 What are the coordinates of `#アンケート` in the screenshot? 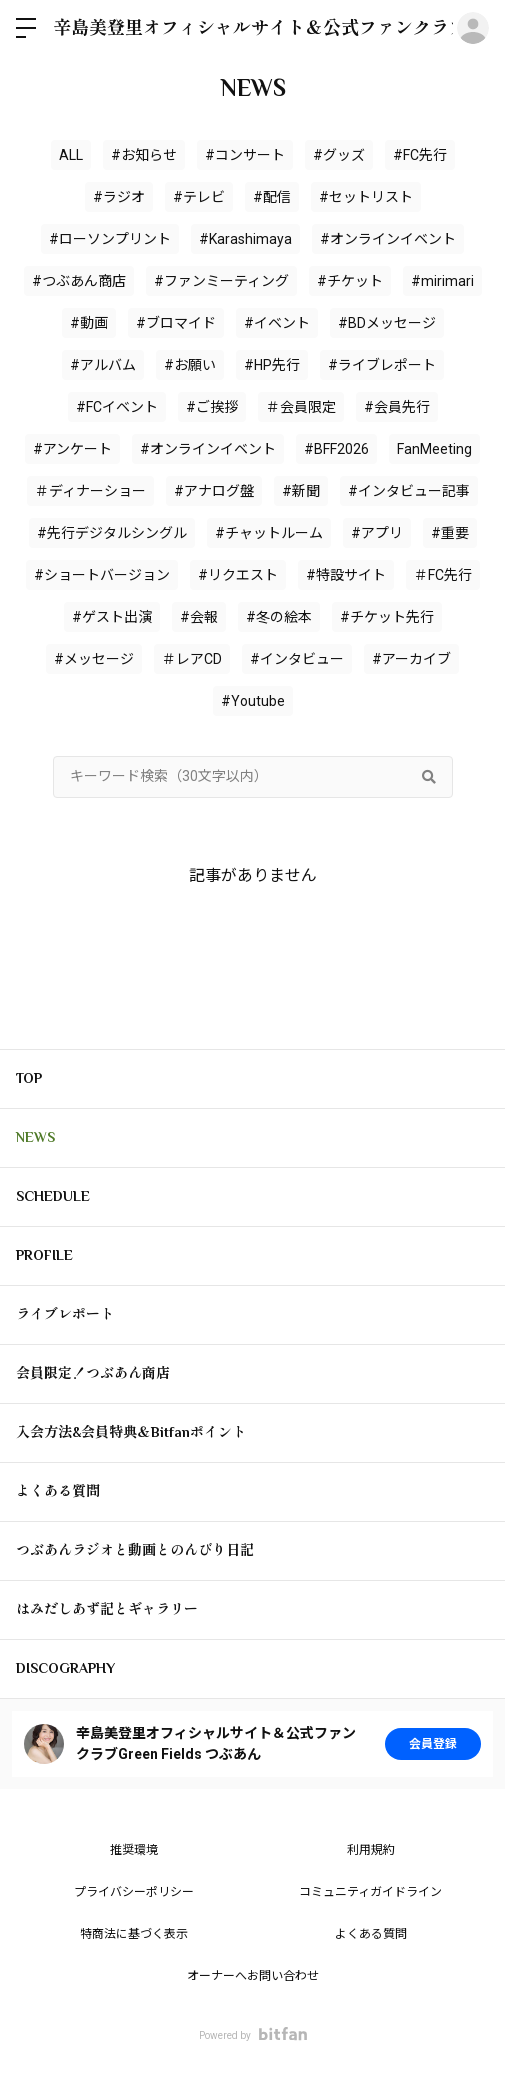 It's located at (72, 449).